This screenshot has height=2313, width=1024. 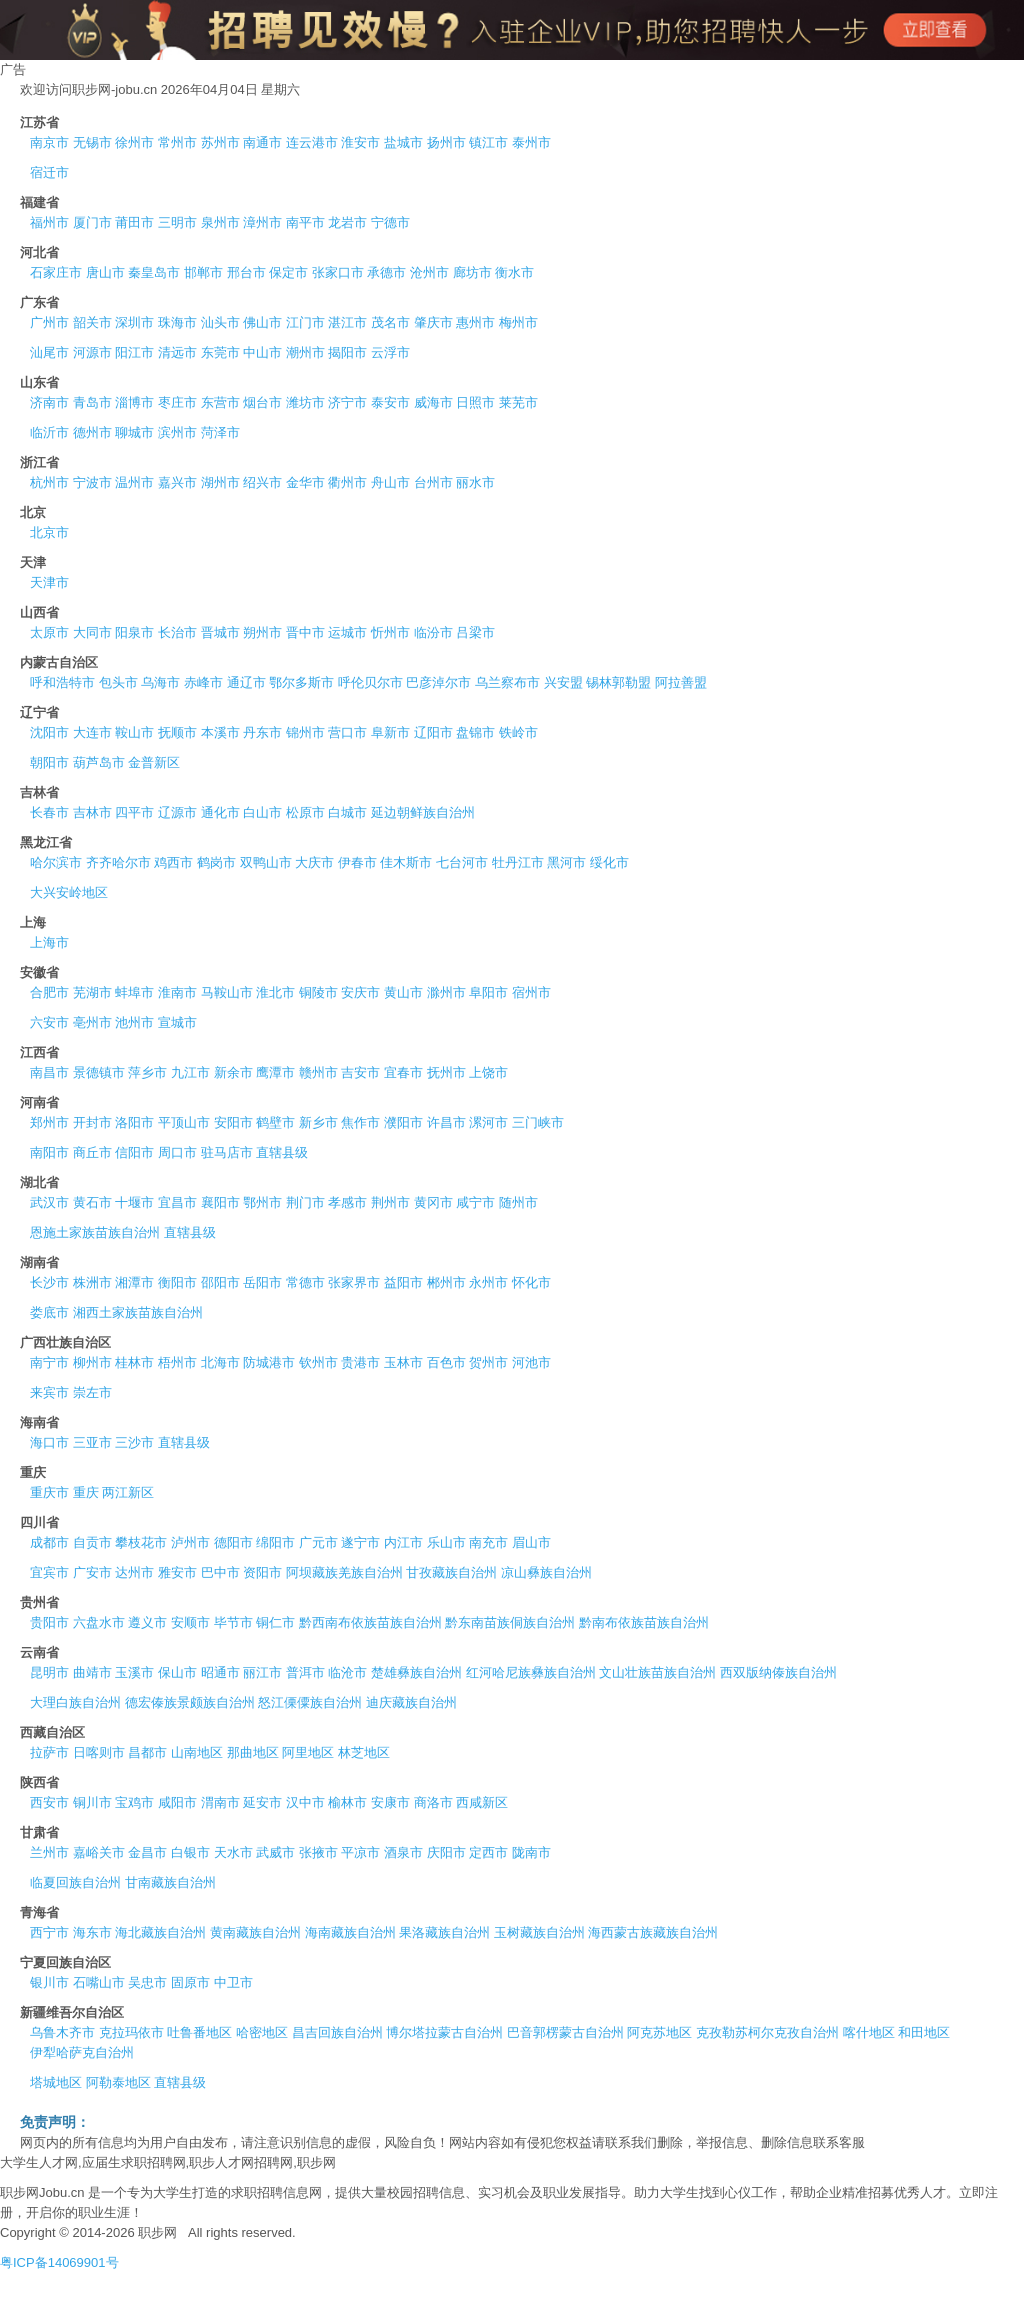 I want to click on 新余市, so click(x=233, y=1072).